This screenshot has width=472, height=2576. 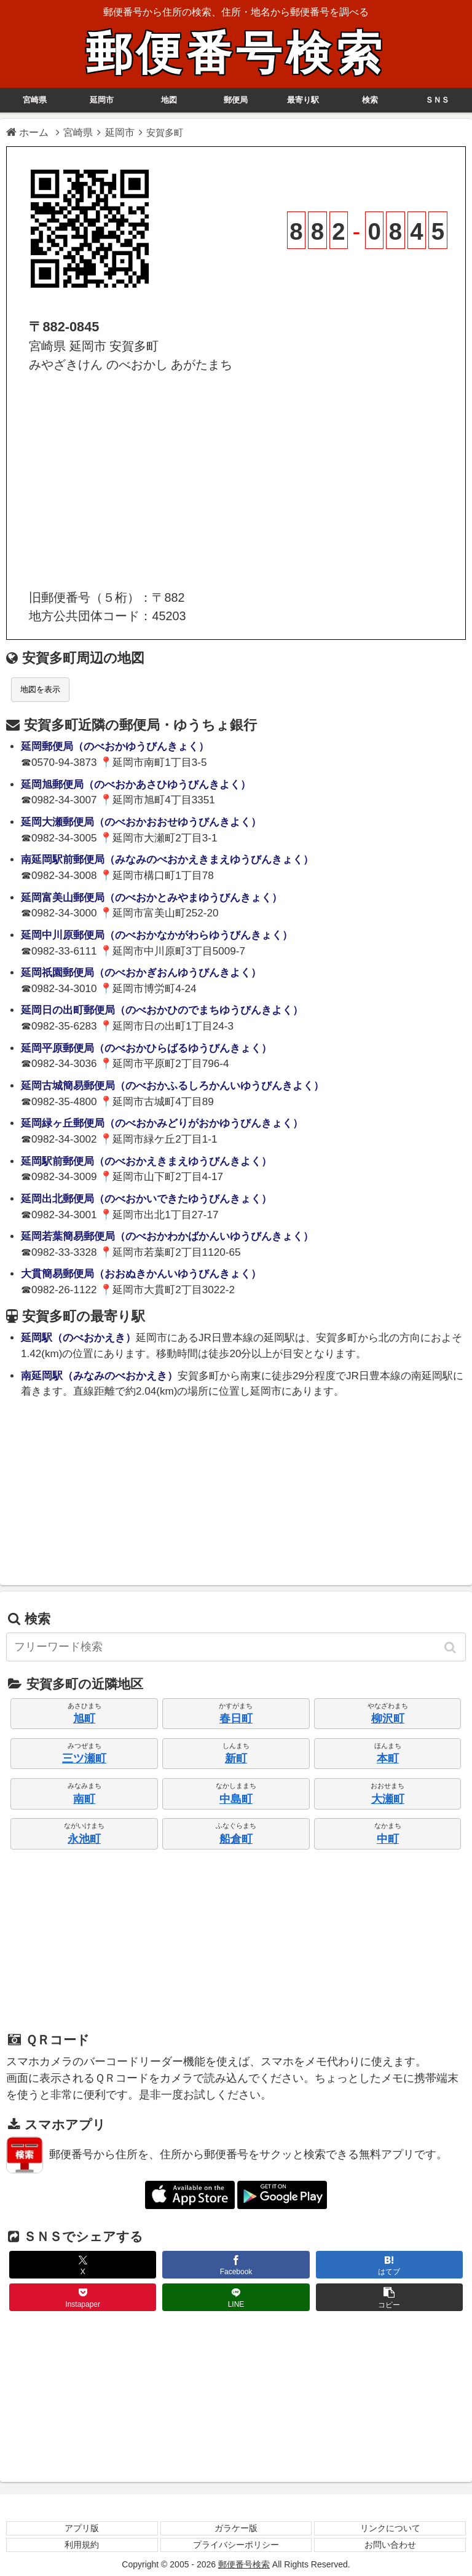 What do you see at coordinates (236, 1799) in the screenshot?
I see `中島町` at bounding box center [236, 1799].